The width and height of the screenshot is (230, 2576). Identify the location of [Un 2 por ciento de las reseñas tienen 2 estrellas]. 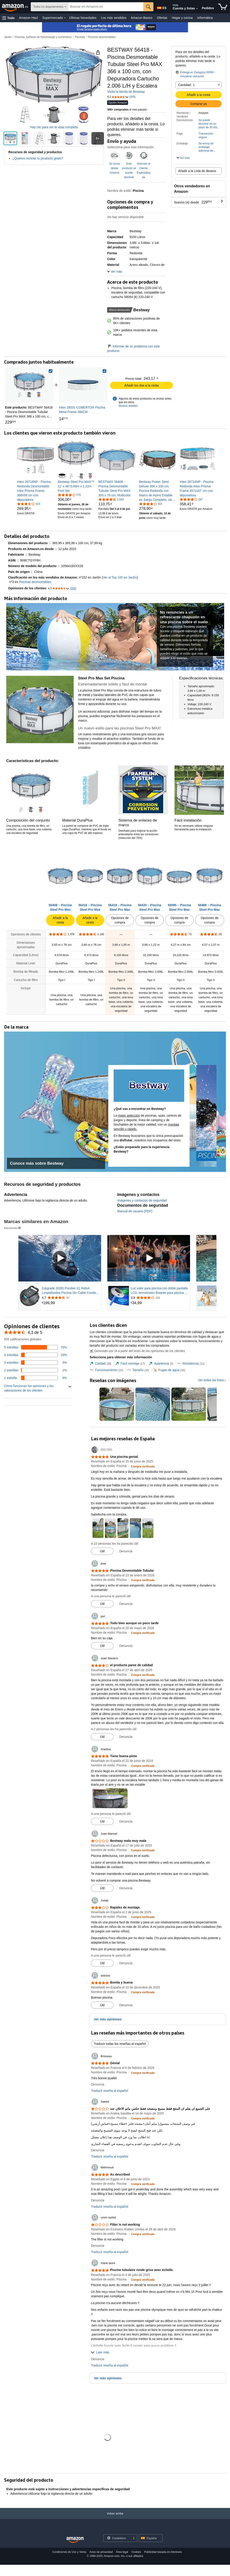
(35, 1449).